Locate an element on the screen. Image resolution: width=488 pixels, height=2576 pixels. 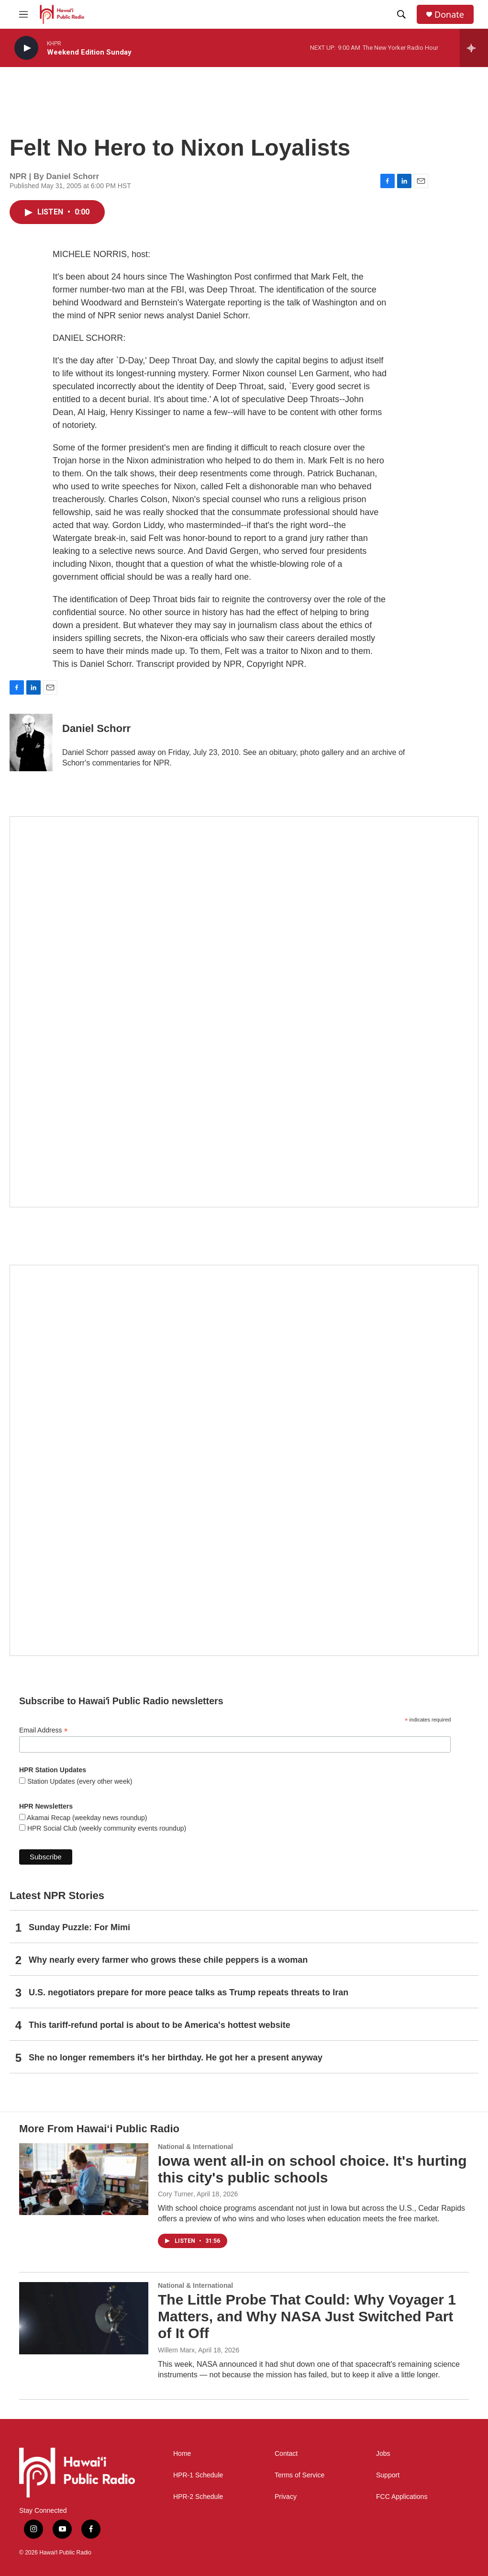
[Iowa went all-in on school choice. It's hurting this city's public schools] is located at coordinates (83, 2179).